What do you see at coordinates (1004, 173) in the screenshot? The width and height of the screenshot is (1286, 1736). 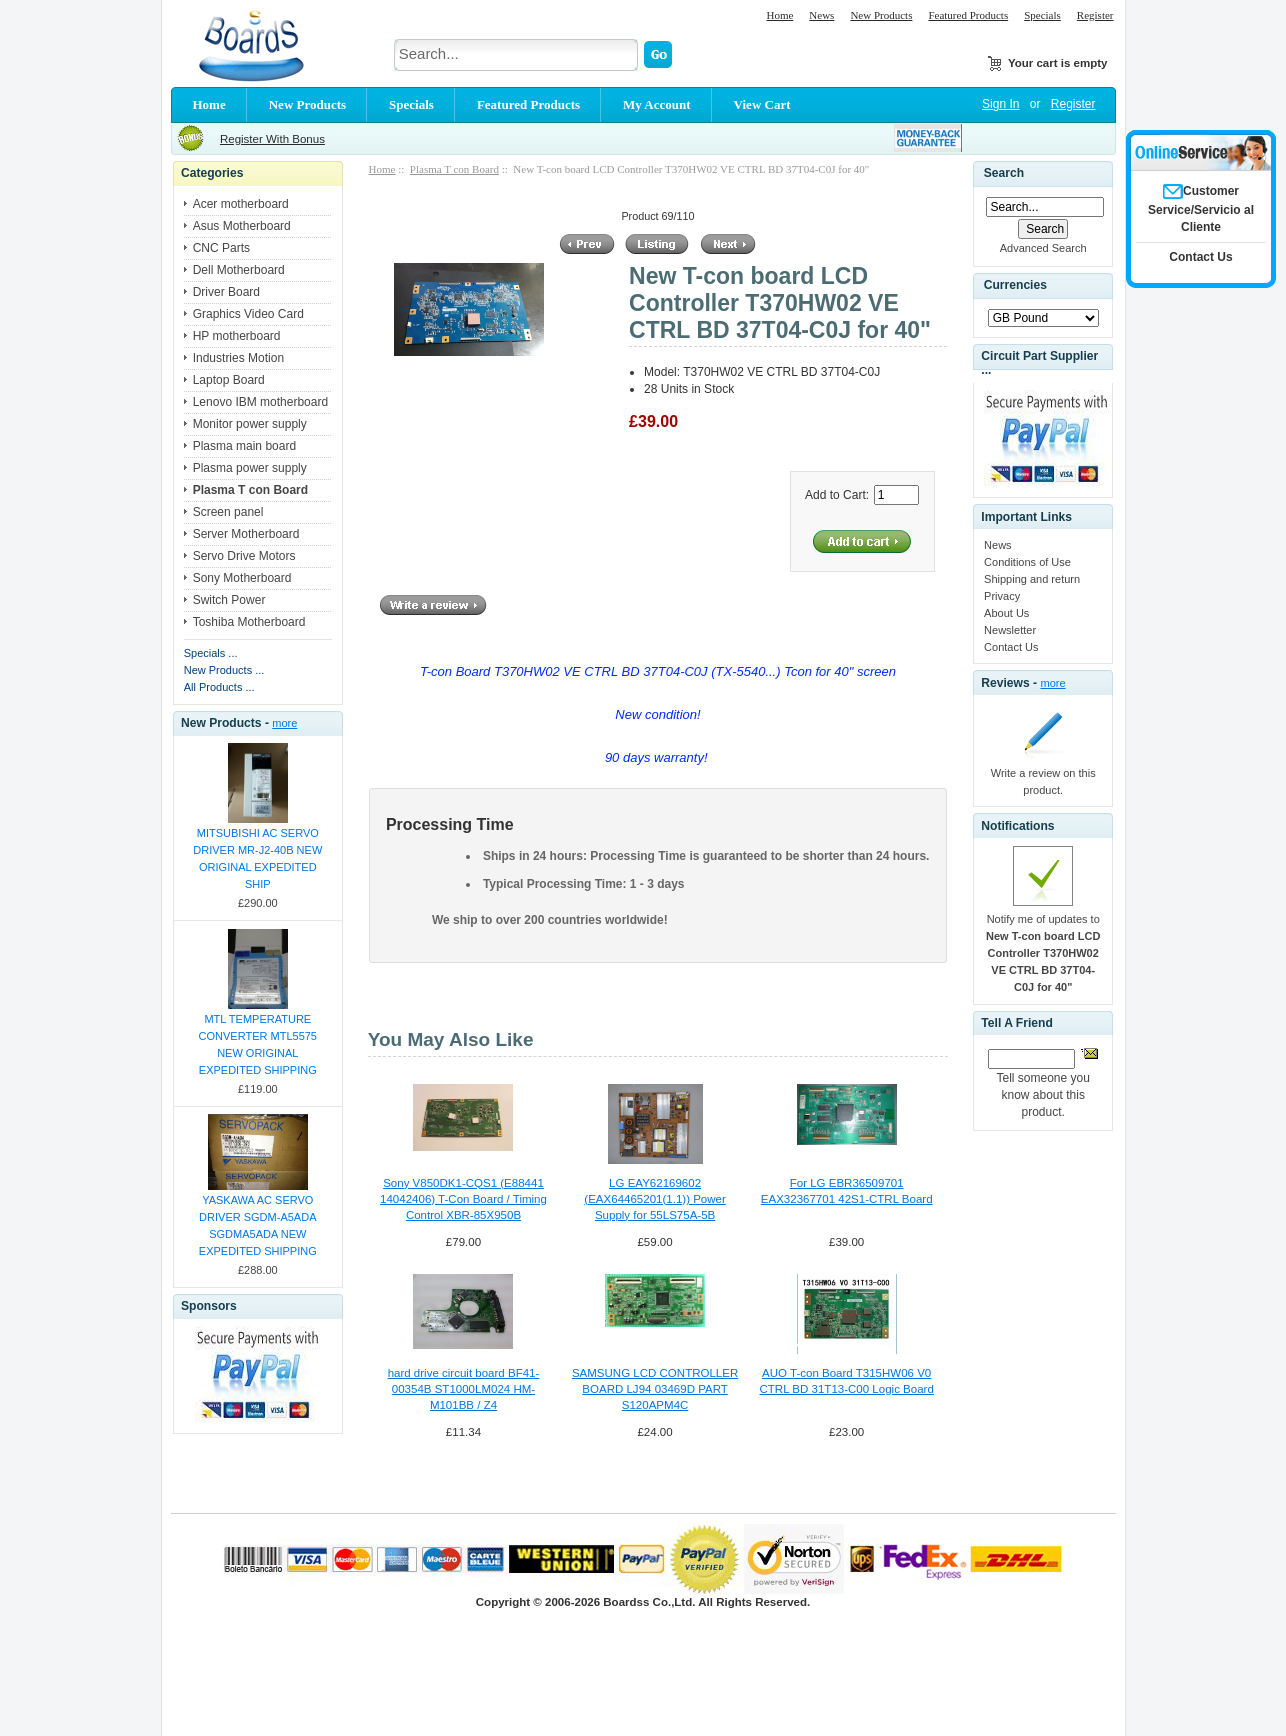 I see `Search` at bounding box center [1004, 173].